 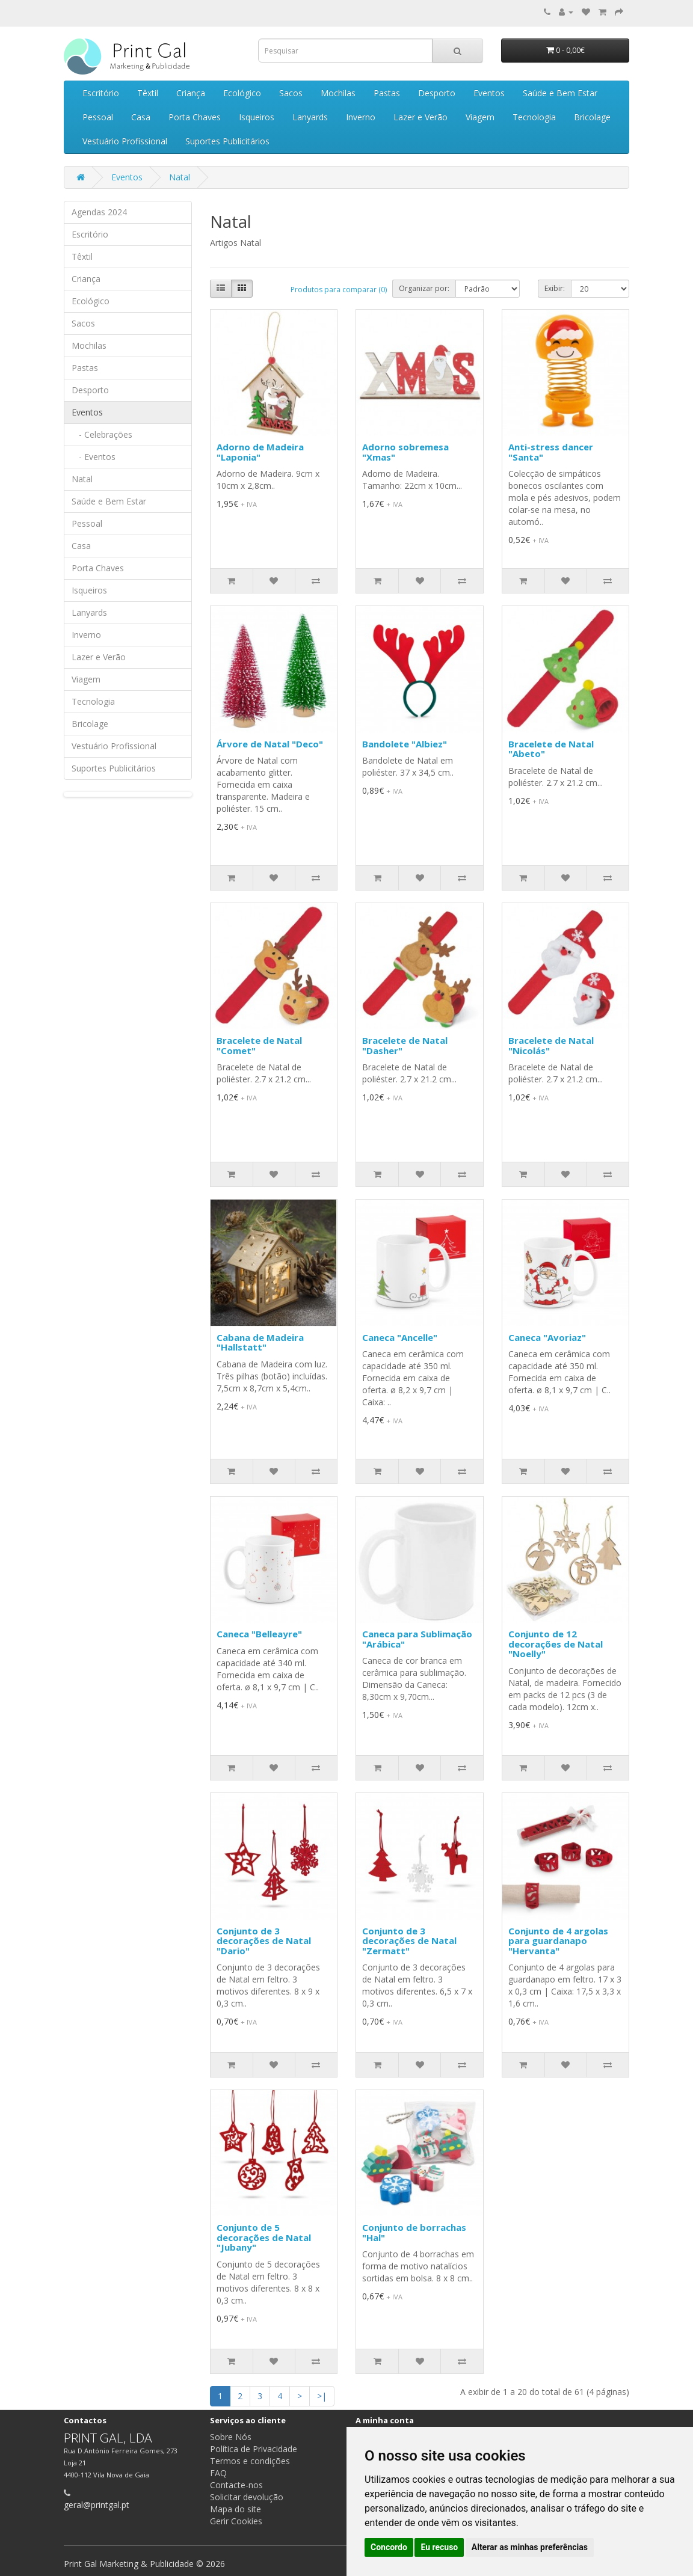 I want to click on Porta Chaves, so click(x=194, y=117).